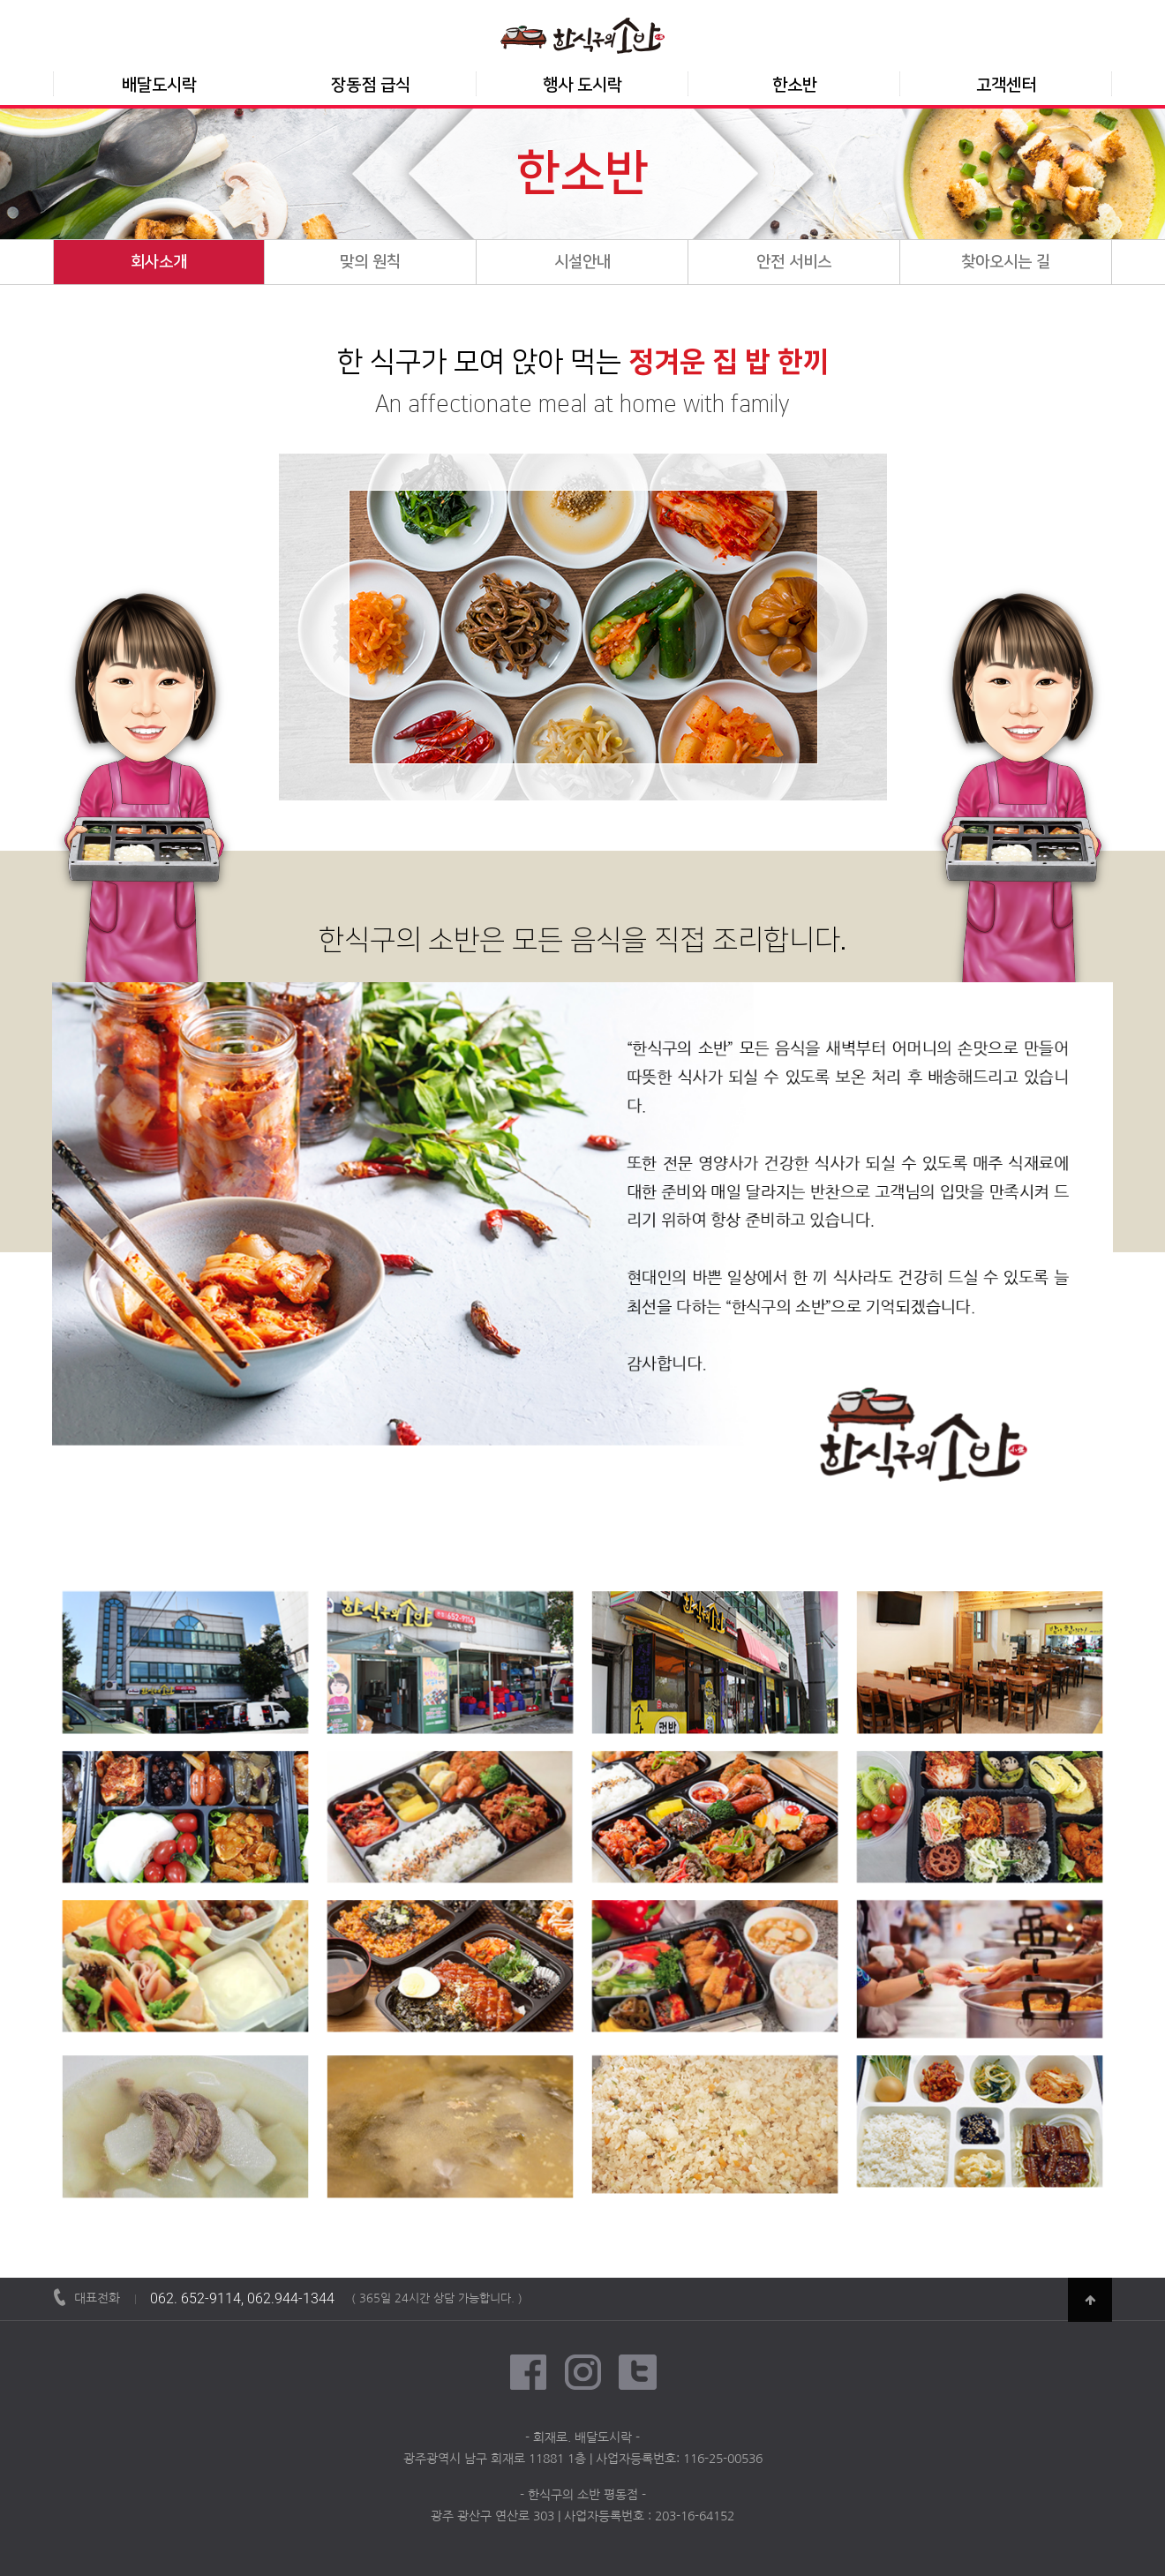 Image resolution: width=1165 pixels, height=2576 pixels. What do you see at coordinates (159, 85) in the screenshot?
I see `배달도시락` at bounding box center [159, 85].